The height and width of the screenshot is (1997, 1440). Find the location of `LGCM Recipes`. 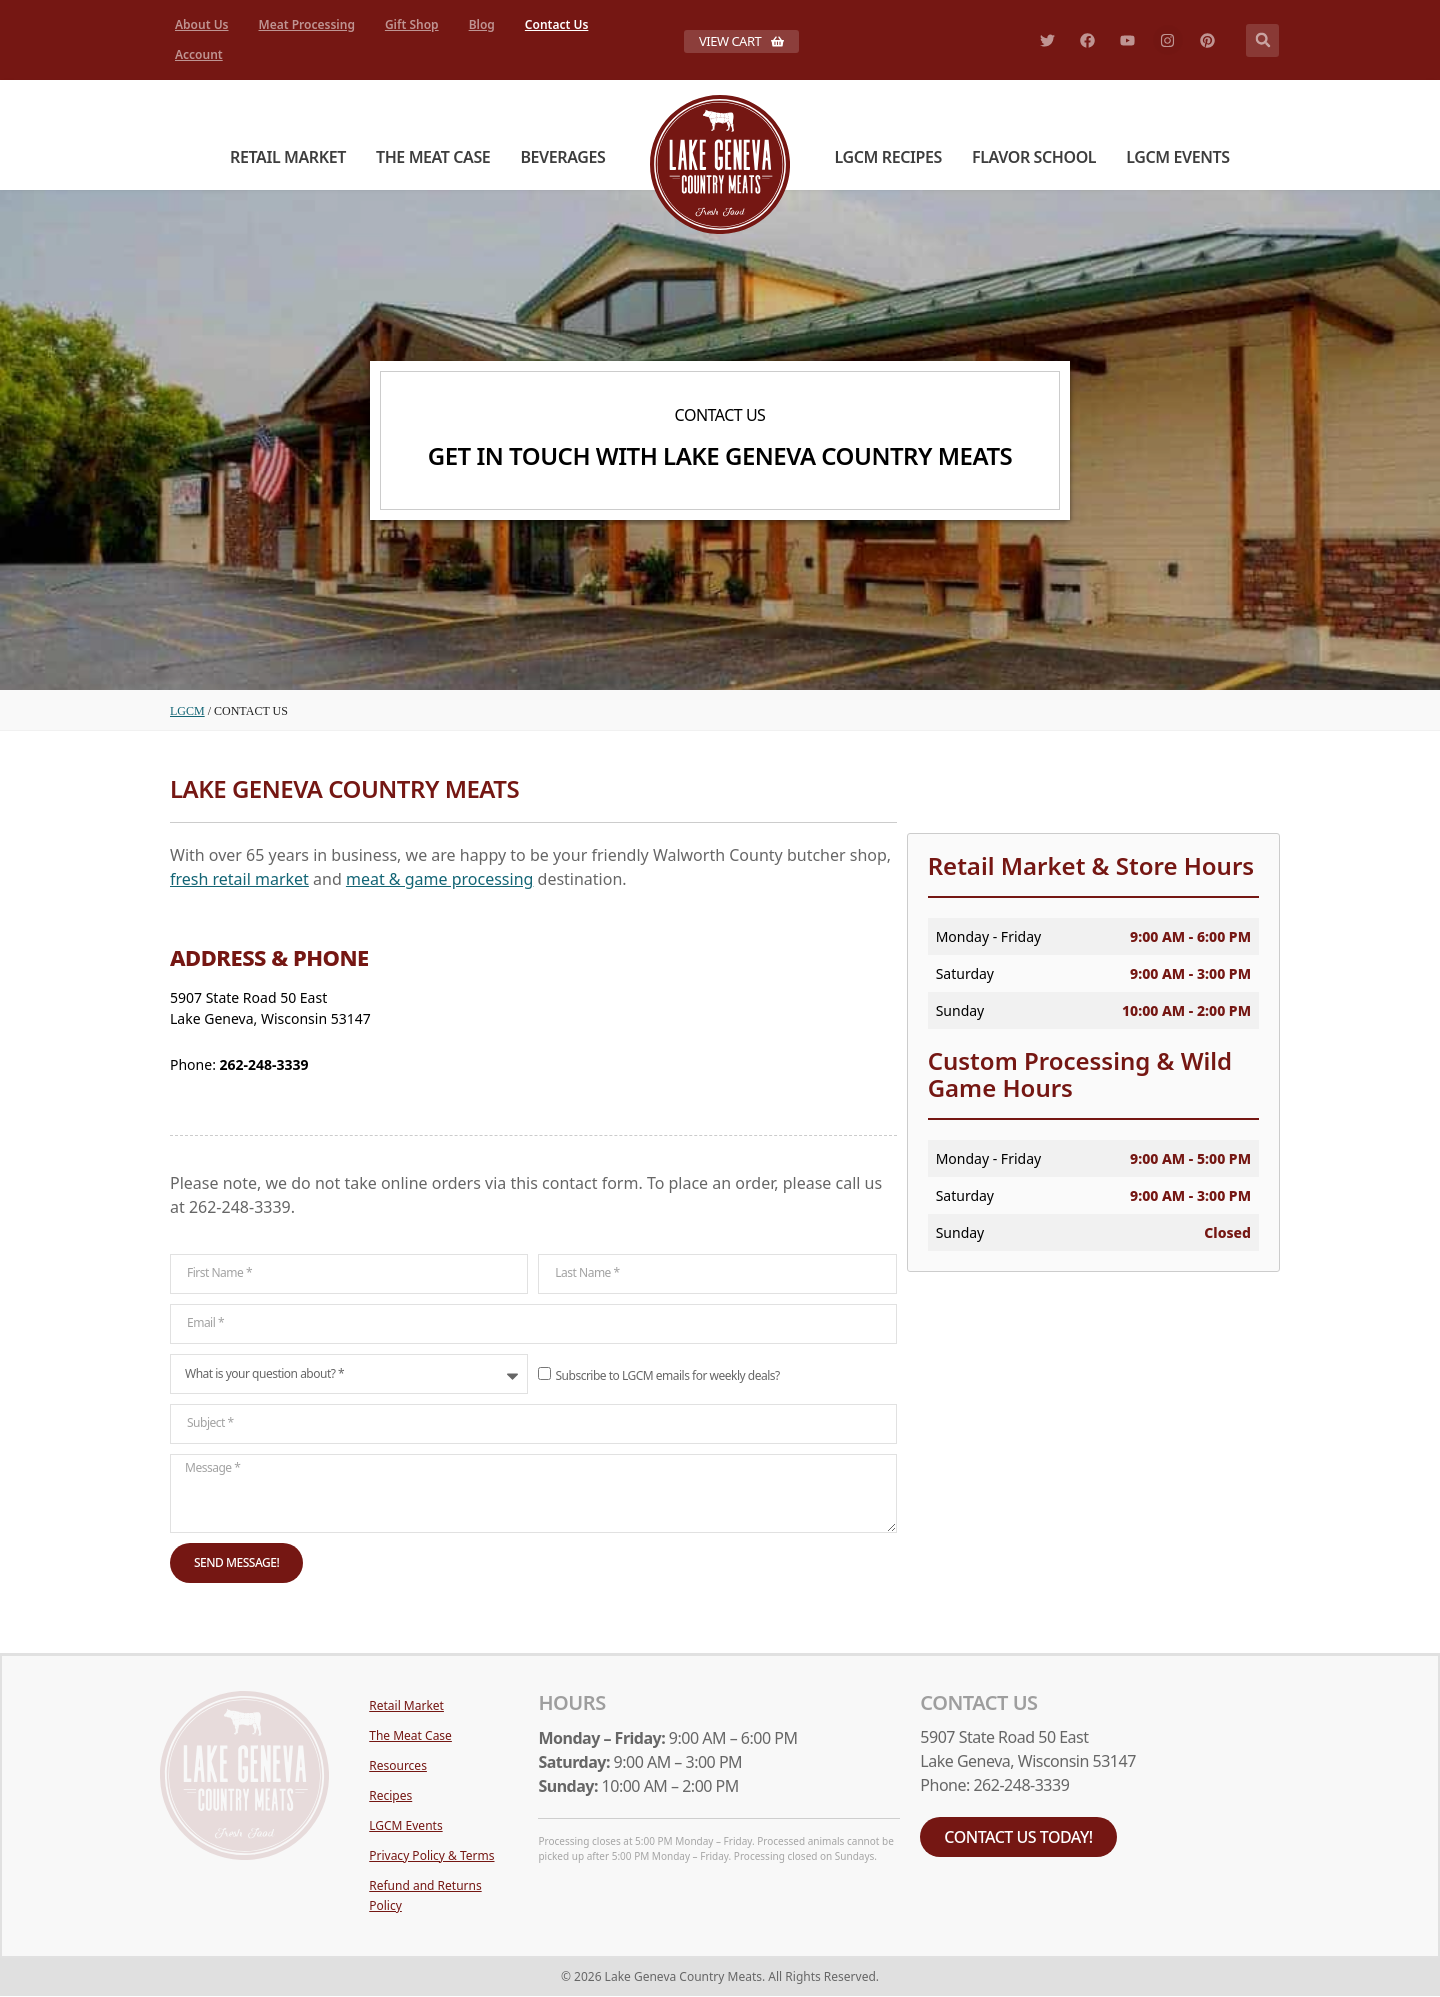

LGCM Recipes is located at coordinates (888, 157).